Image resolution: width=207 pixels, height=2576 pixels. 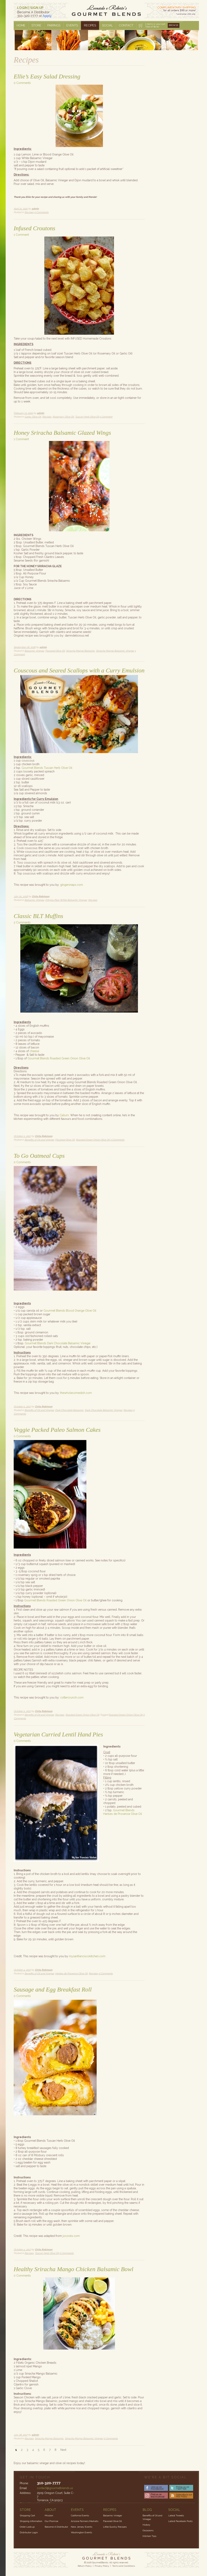 What do you see at coordinates (73, 2269) in the screenshot?
I see `Healthy Sriracha Mango Chicken Balsamic Bowl` at bounding box center [73, 2269].